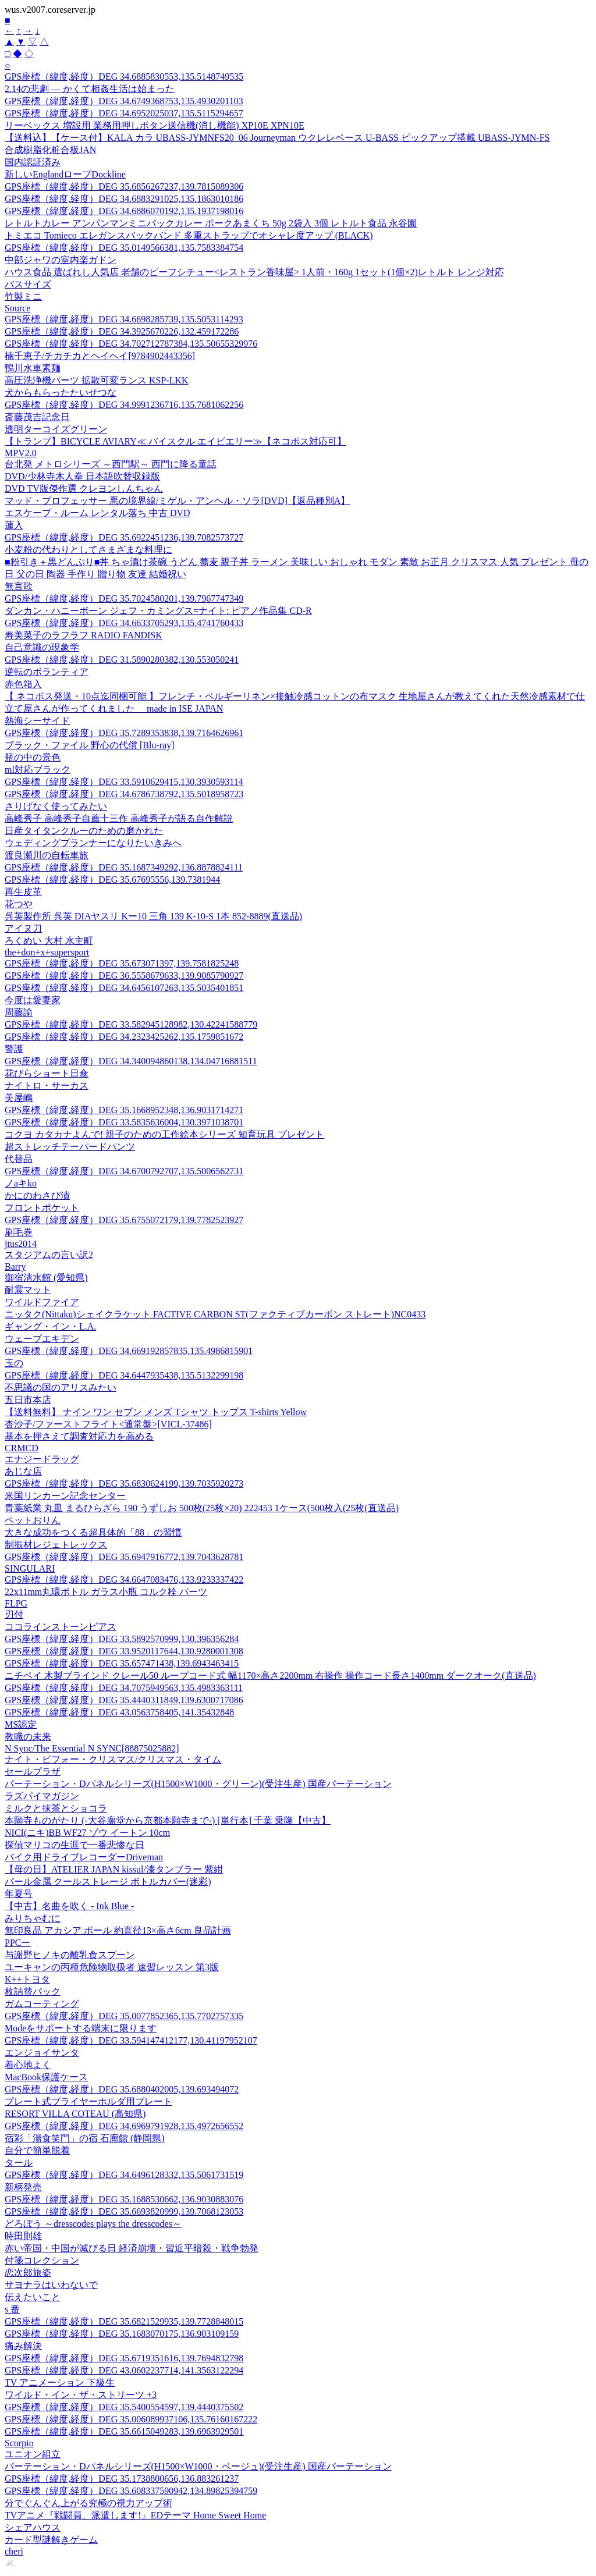  I want to click on 花びらショート日傘, so click(46, 1073).